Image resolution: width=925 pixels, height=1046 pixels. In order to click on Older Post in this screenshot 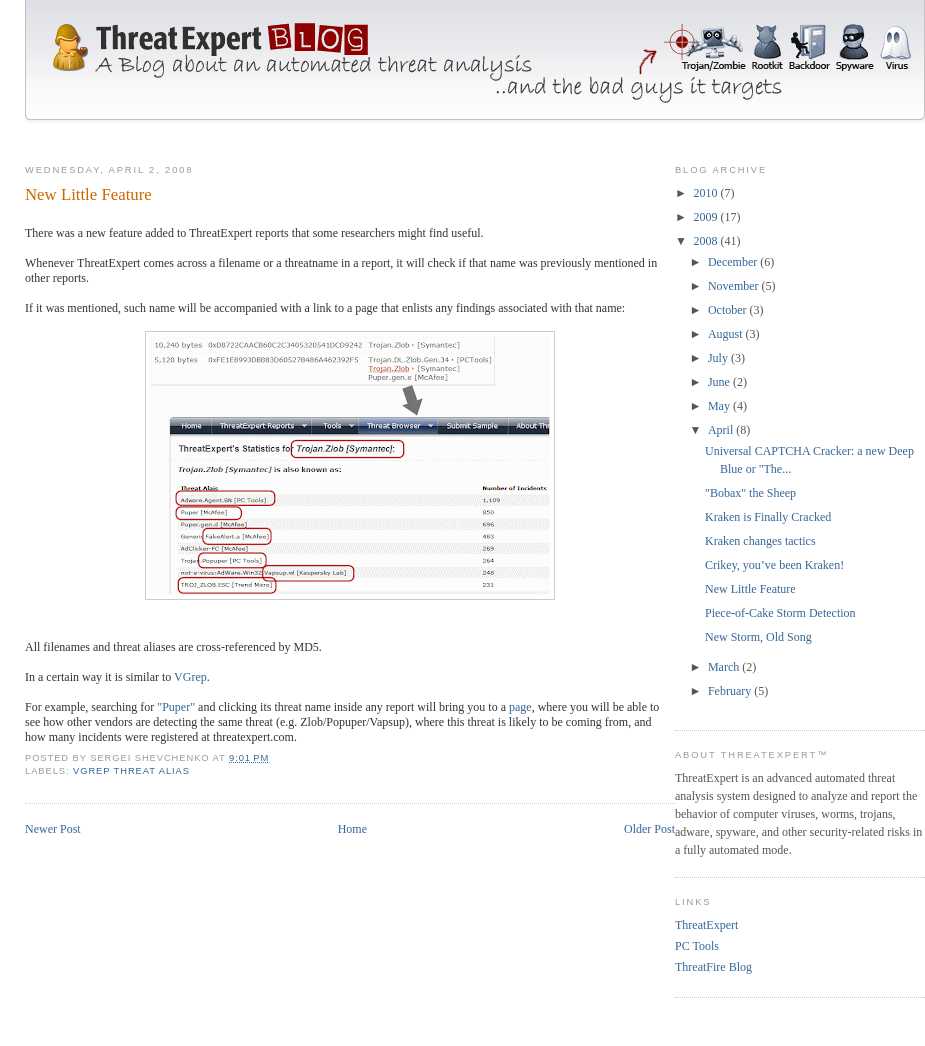, I will do `click(649, 829)`.